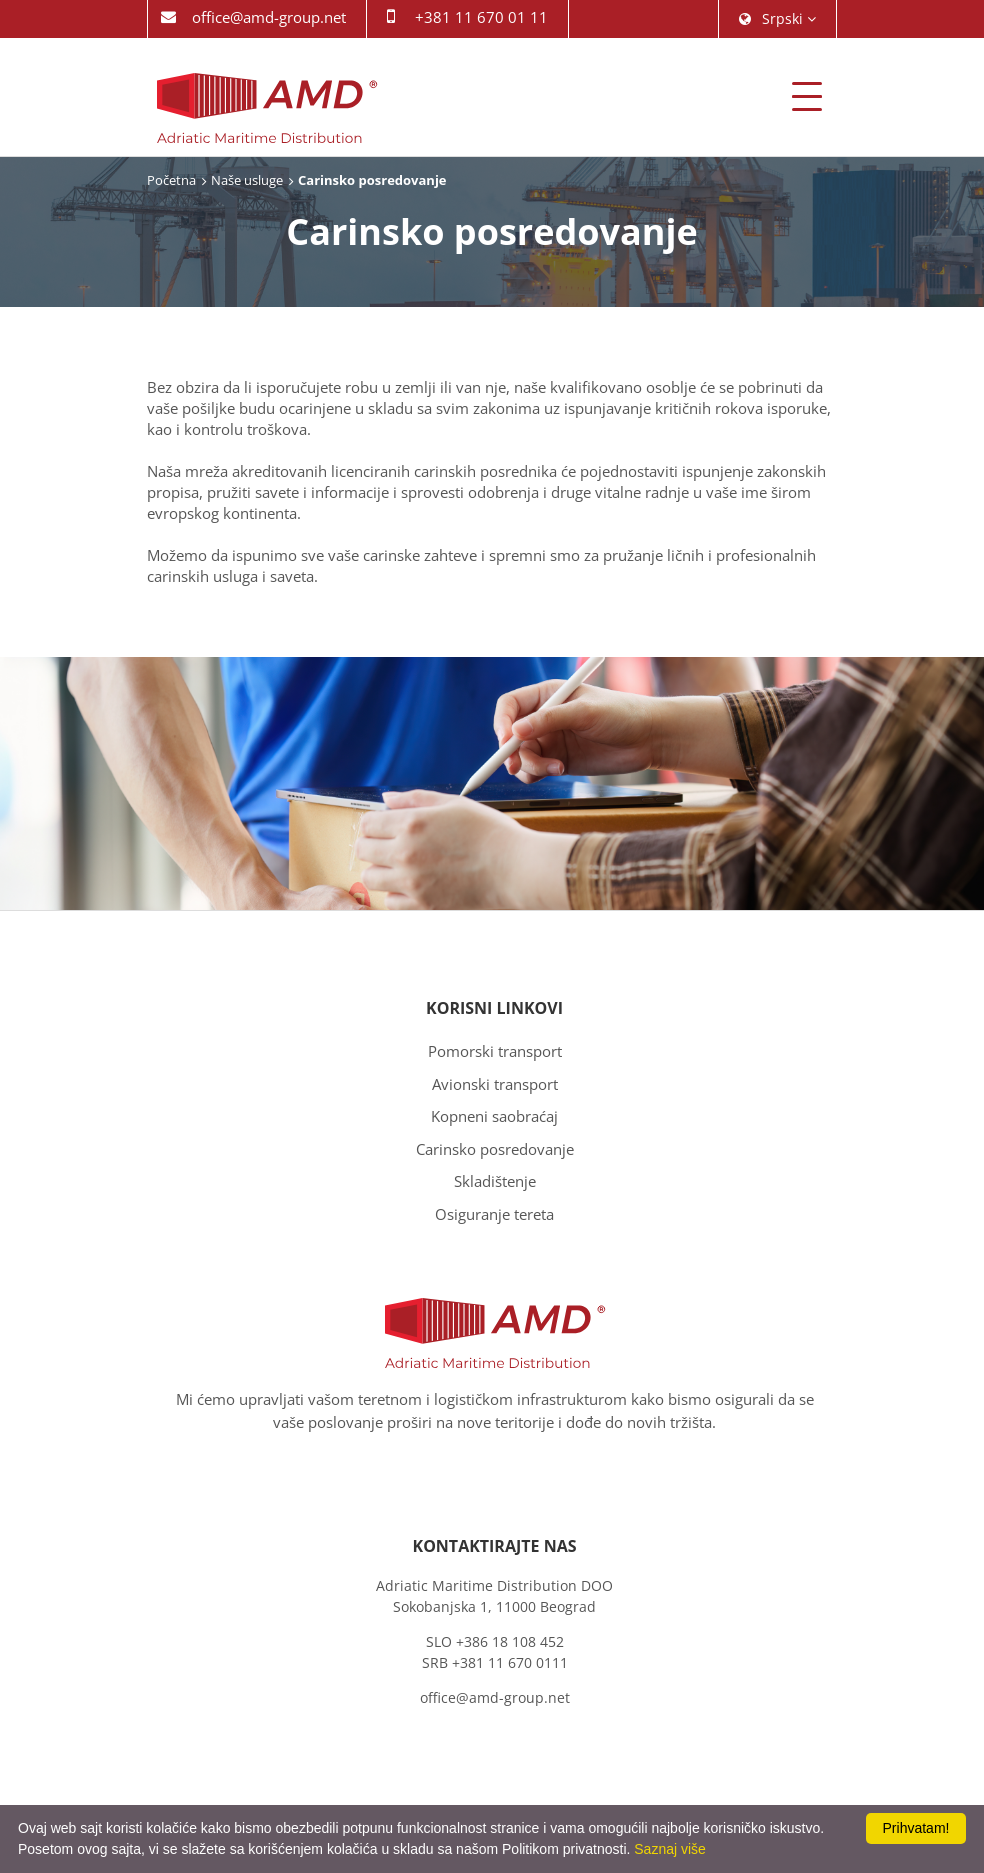  Describe the element at coordinates (670, 1849) in the screenshot. I see `Saznaj više` at that location.